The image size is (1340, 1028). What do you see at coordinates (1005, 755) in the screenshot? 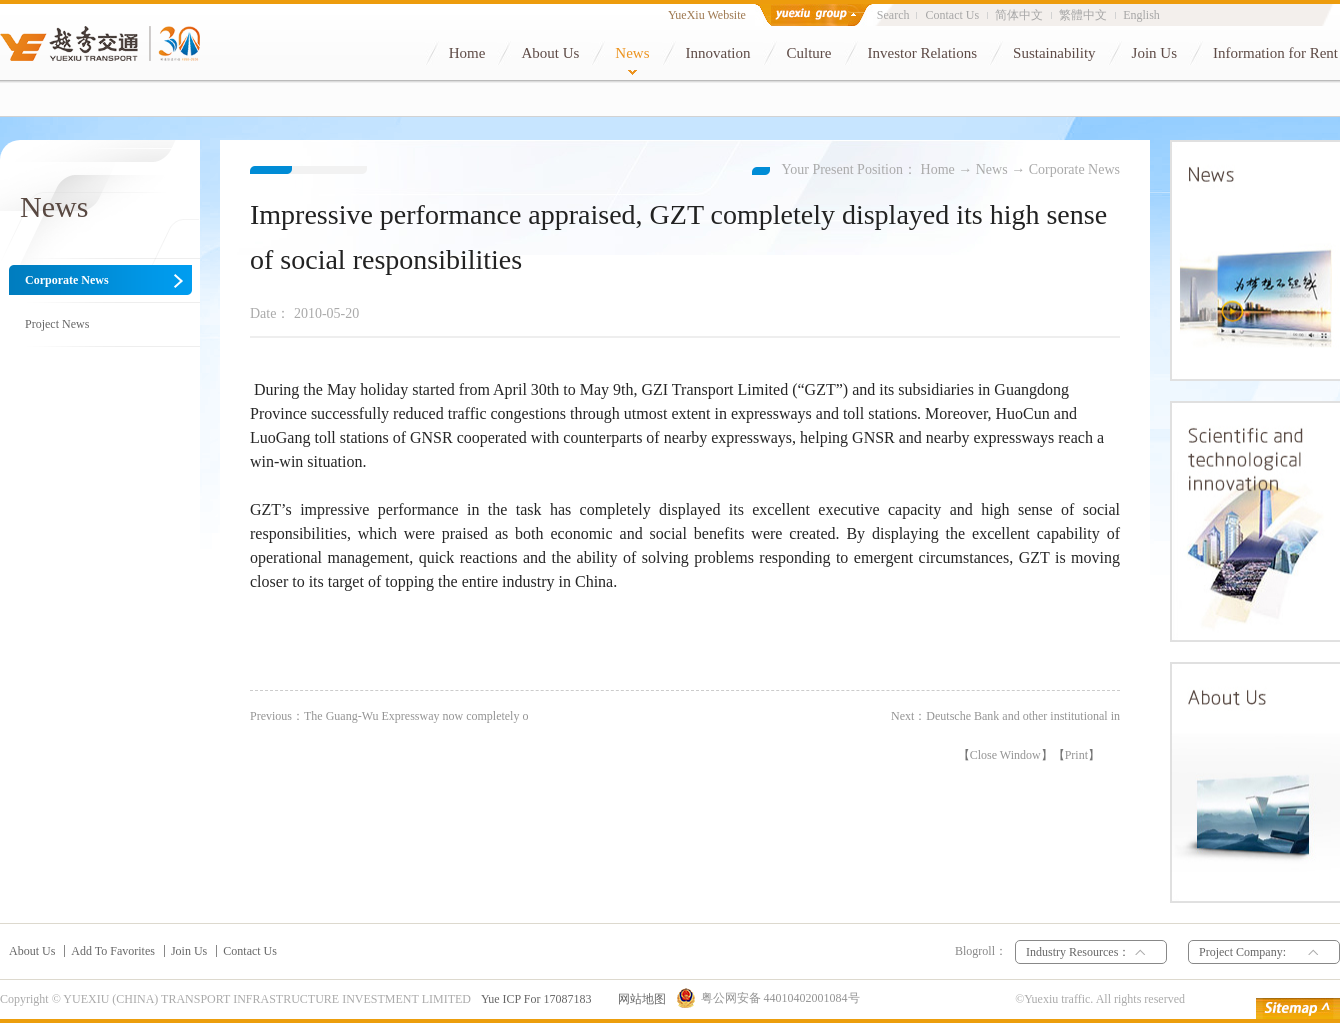
I see `Close Window` at bounding box center [1005, 755].